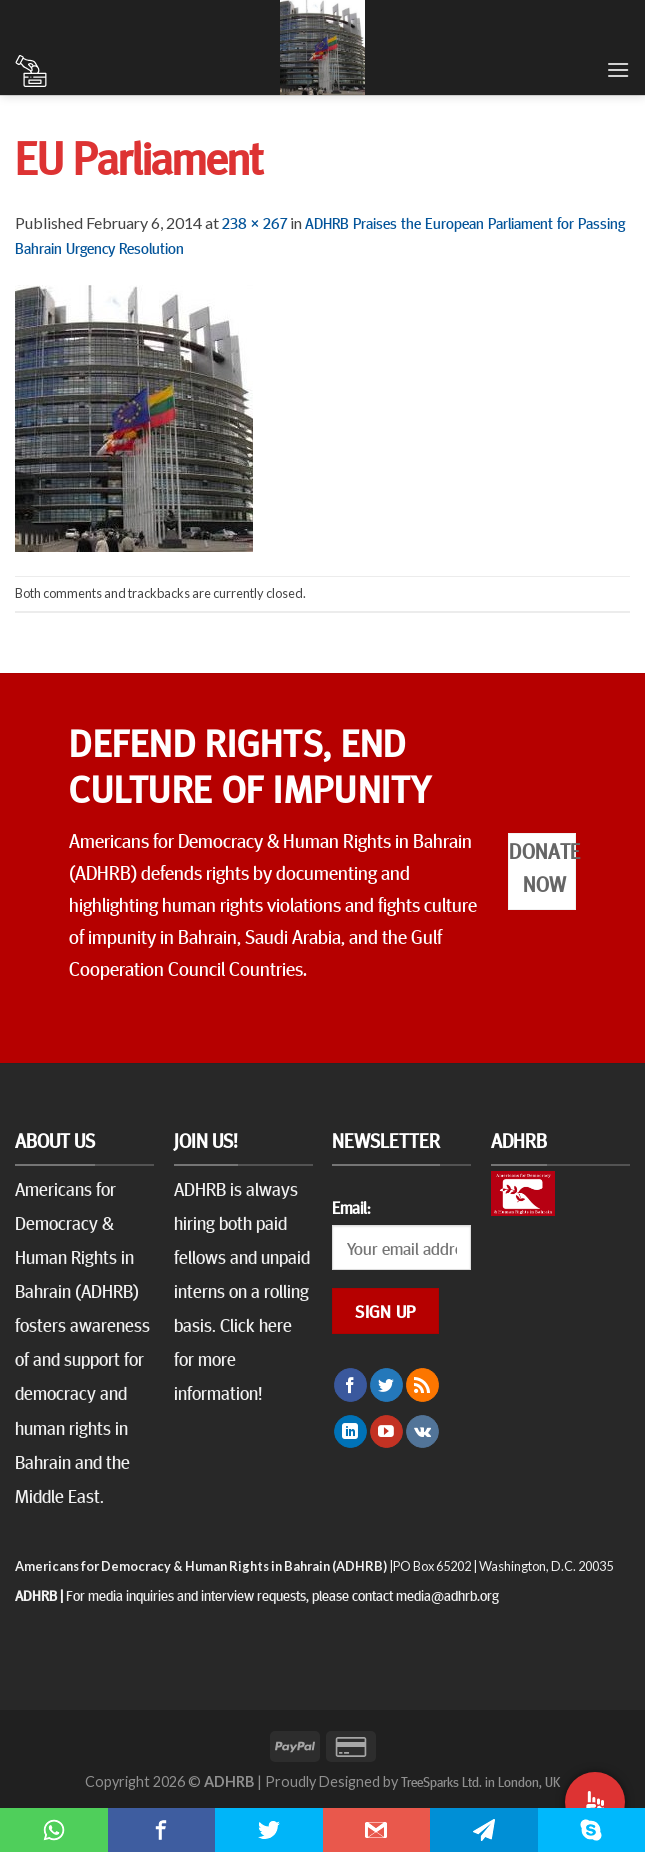 Image resolution: width=645 pixels, height=1852 pixels. Describe the element at coordinates (386, 1432) in the screenshot. I see `[Follow on YouTube]` at that location.